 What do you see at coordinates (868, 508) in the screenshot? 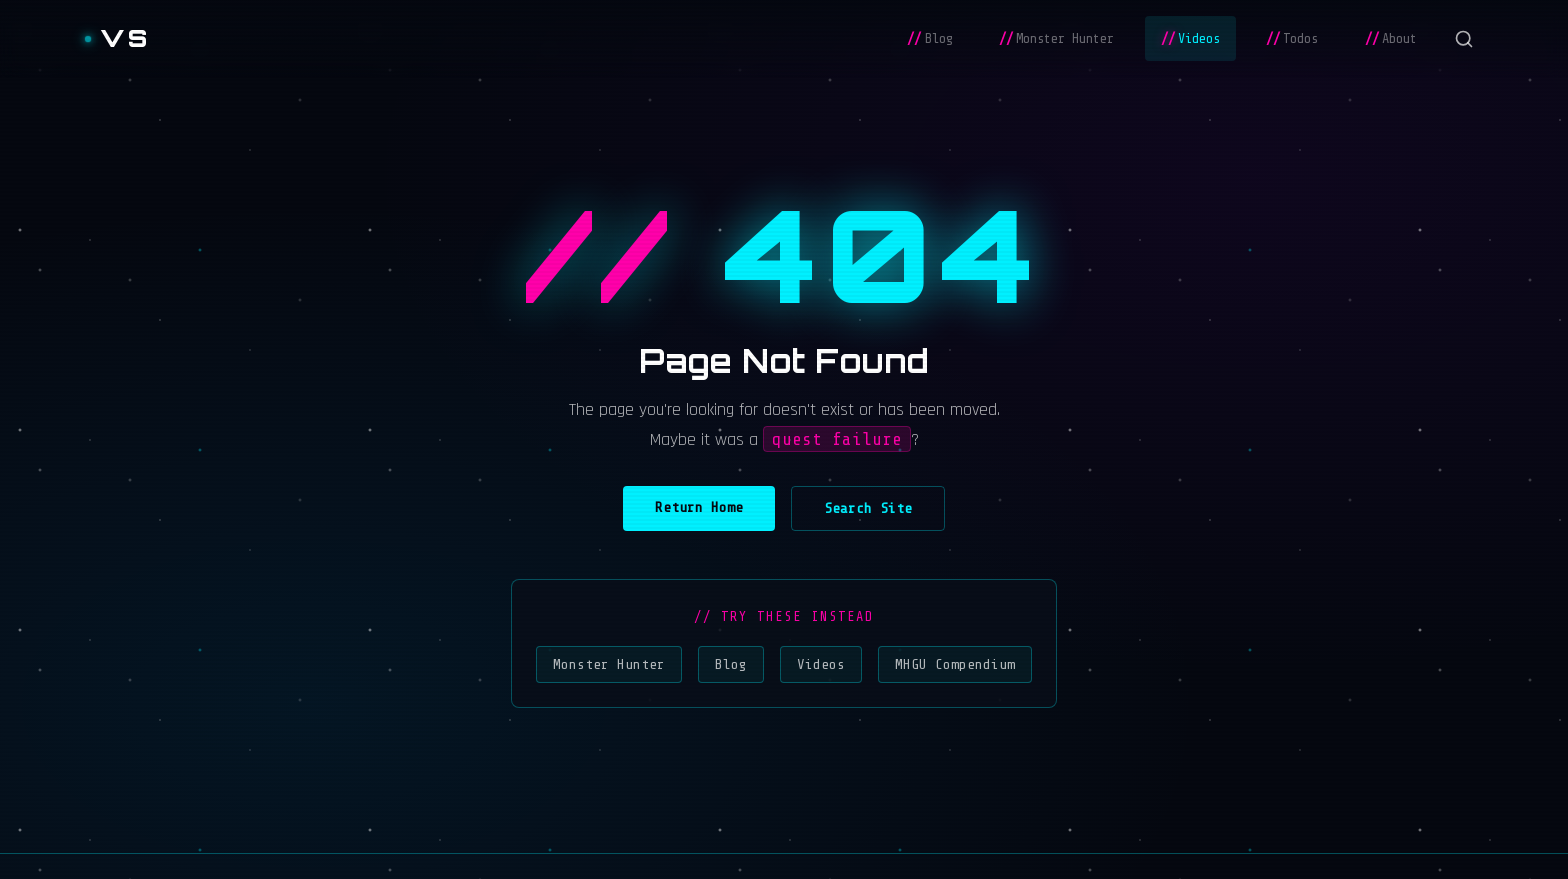
I see `Search Site` at bounding box center [868, 508].